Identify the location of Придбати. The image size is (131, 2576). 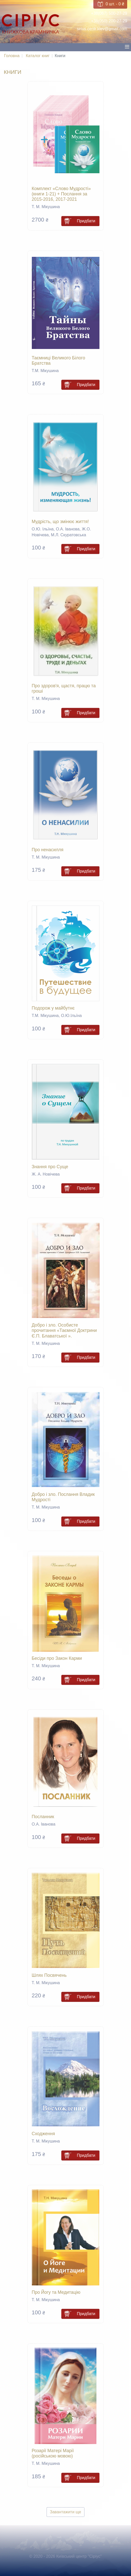
(86, 221).